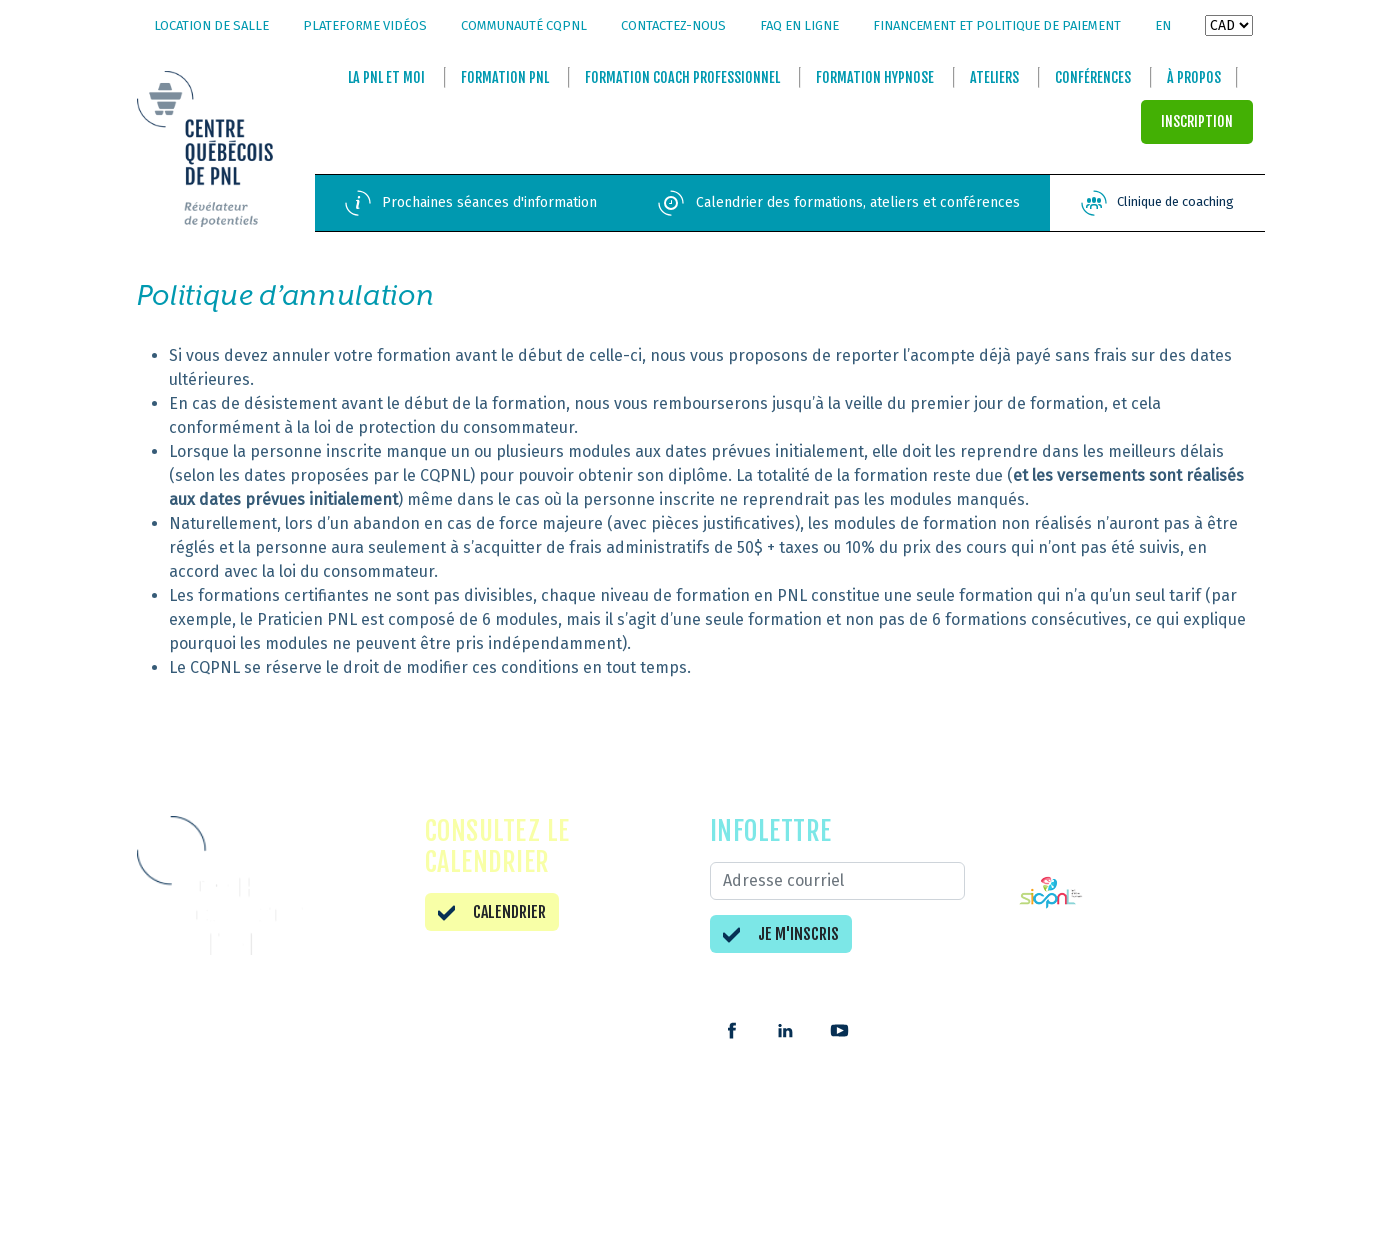  I want to click on Formation, so click(505, 78).